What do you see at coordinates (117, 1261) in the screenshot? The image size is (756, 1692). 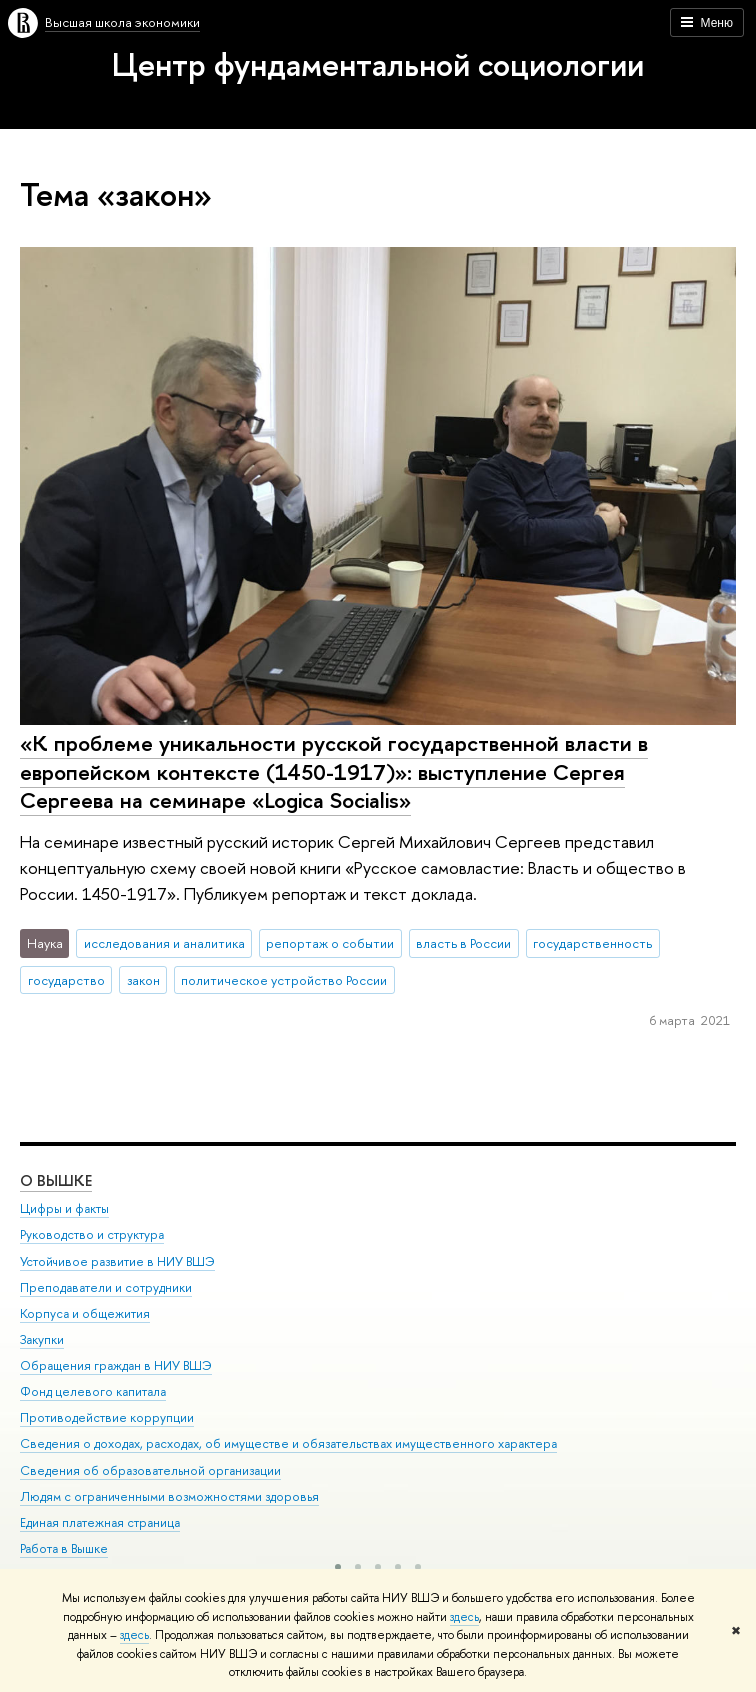 I see `Устойчивое развитие в НИУ ВШЭ` at bounding box center [117, 1261].